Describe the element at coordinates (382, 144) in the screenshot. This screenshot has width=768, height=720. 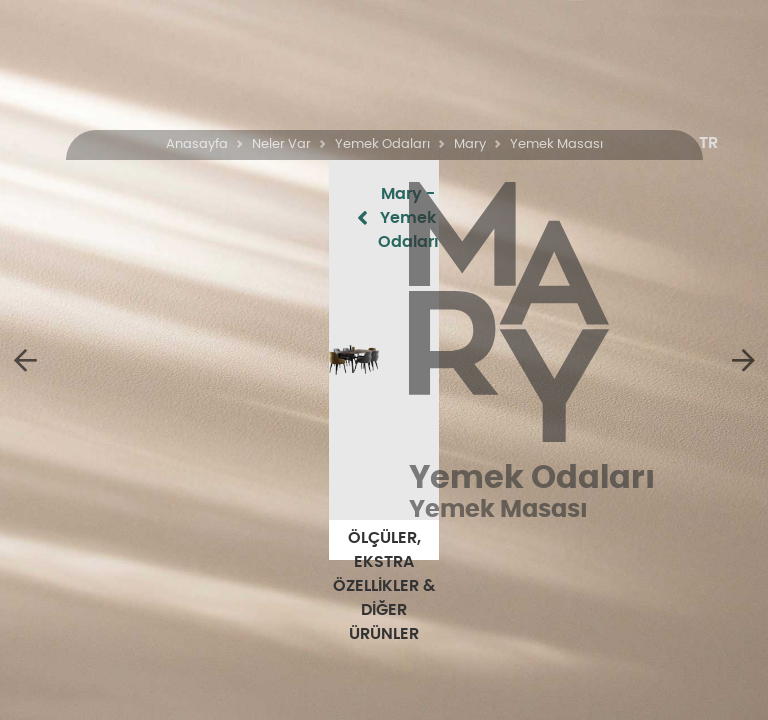
I see `Yemek Odaları` at that location.